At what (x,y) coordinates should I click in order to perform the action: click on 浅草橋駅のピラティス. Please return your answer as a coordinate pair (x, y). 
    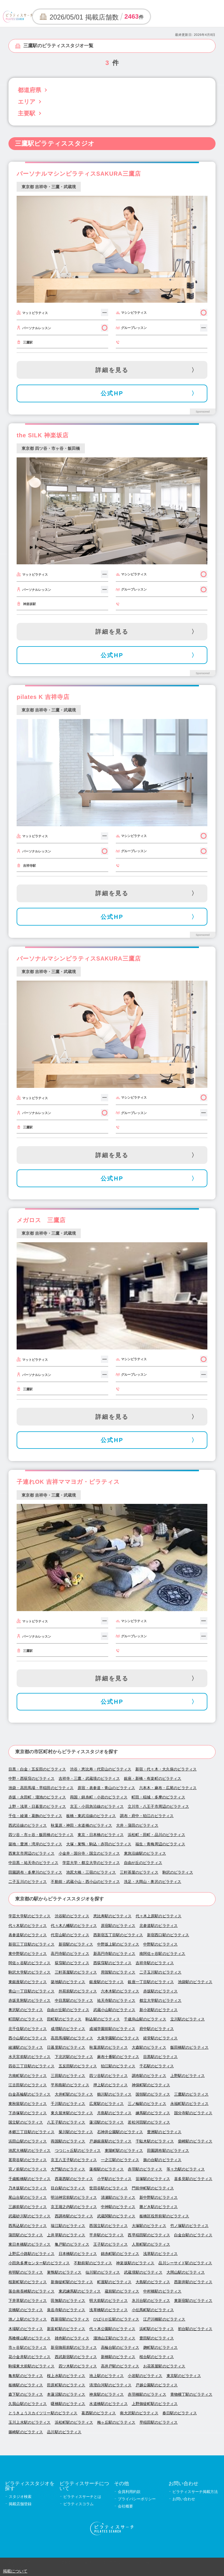
    Looking at the image, I should click on (108, 2310).